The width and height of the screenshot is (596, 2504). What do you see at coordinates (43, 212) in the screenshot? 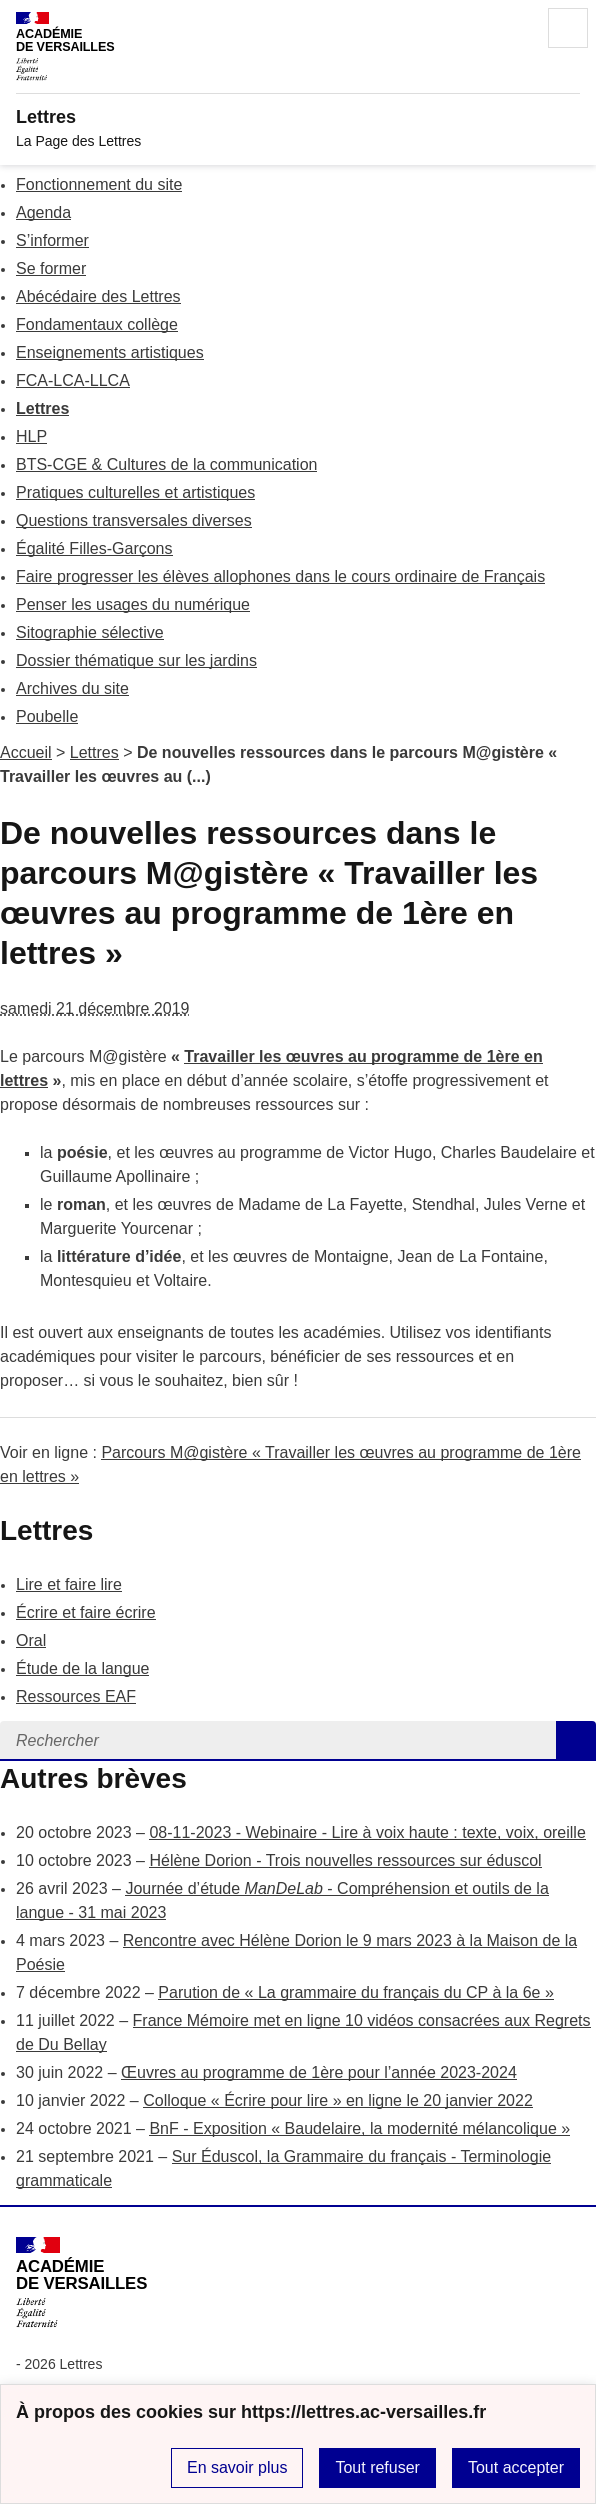
I see `Agenda` at bounding box center [43, 212].